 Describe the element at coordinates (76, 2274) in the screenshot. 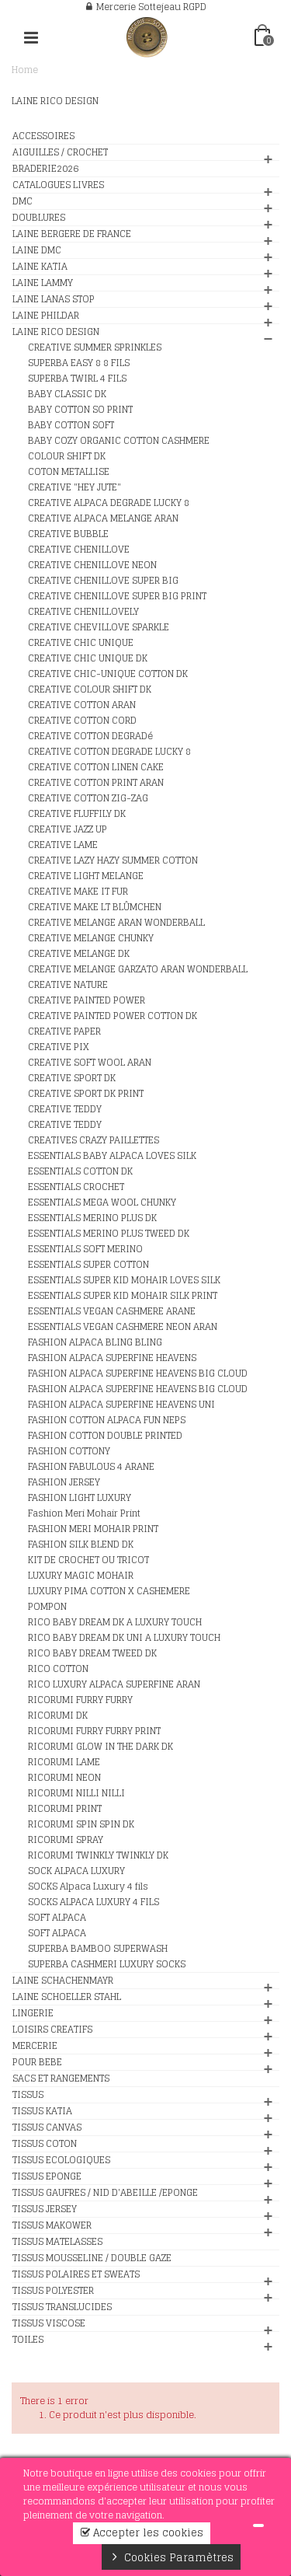

I see `TISSUS POLAIRES ET SWEATS` at that location.